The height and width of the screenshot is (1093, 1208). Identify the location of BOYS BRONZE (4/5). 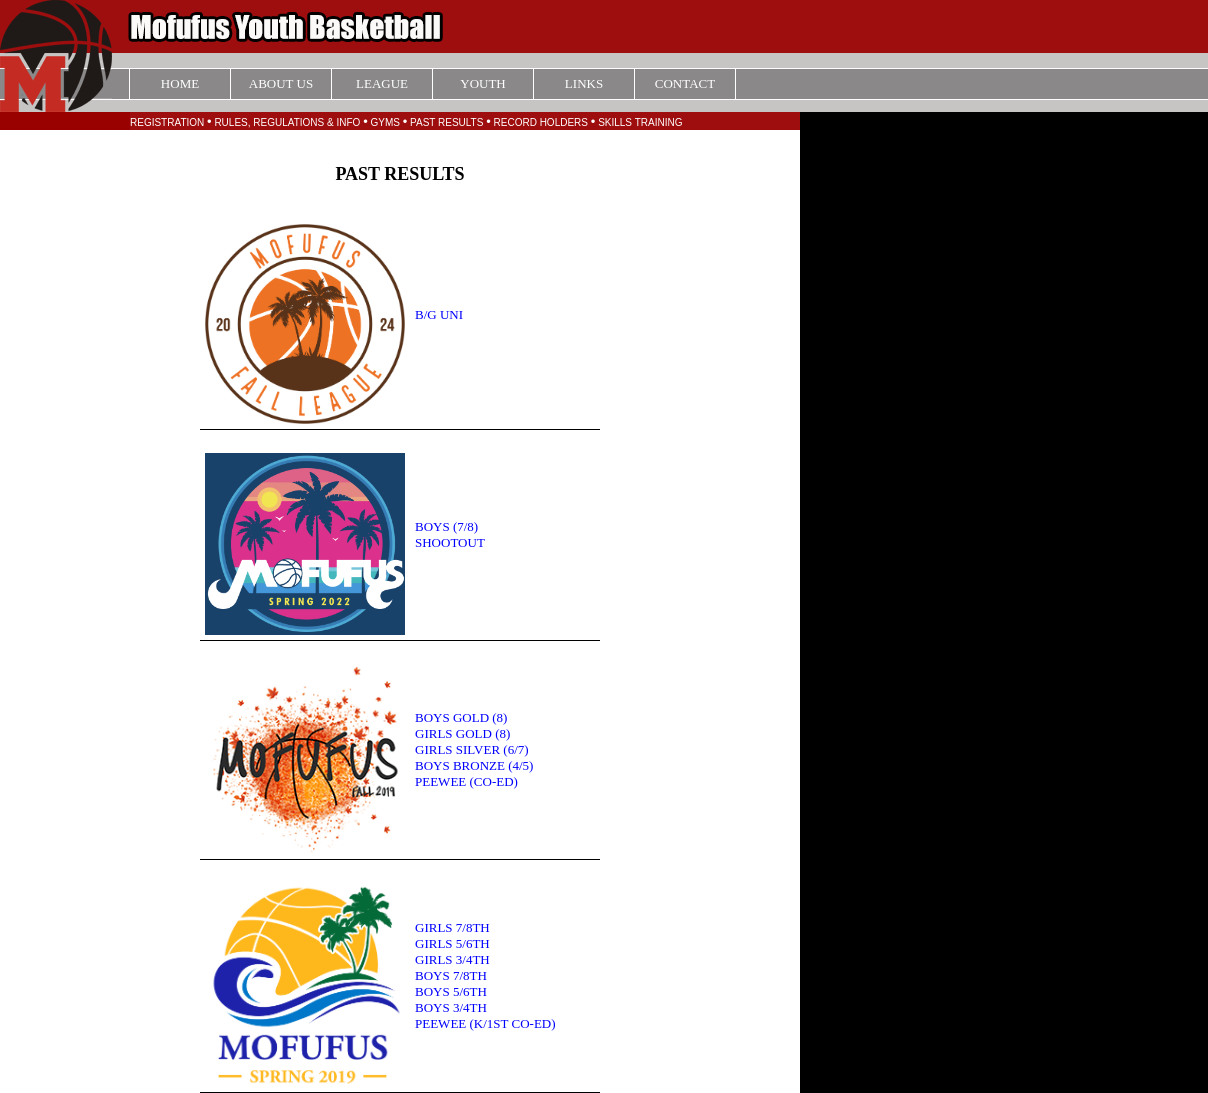
(474, 765).